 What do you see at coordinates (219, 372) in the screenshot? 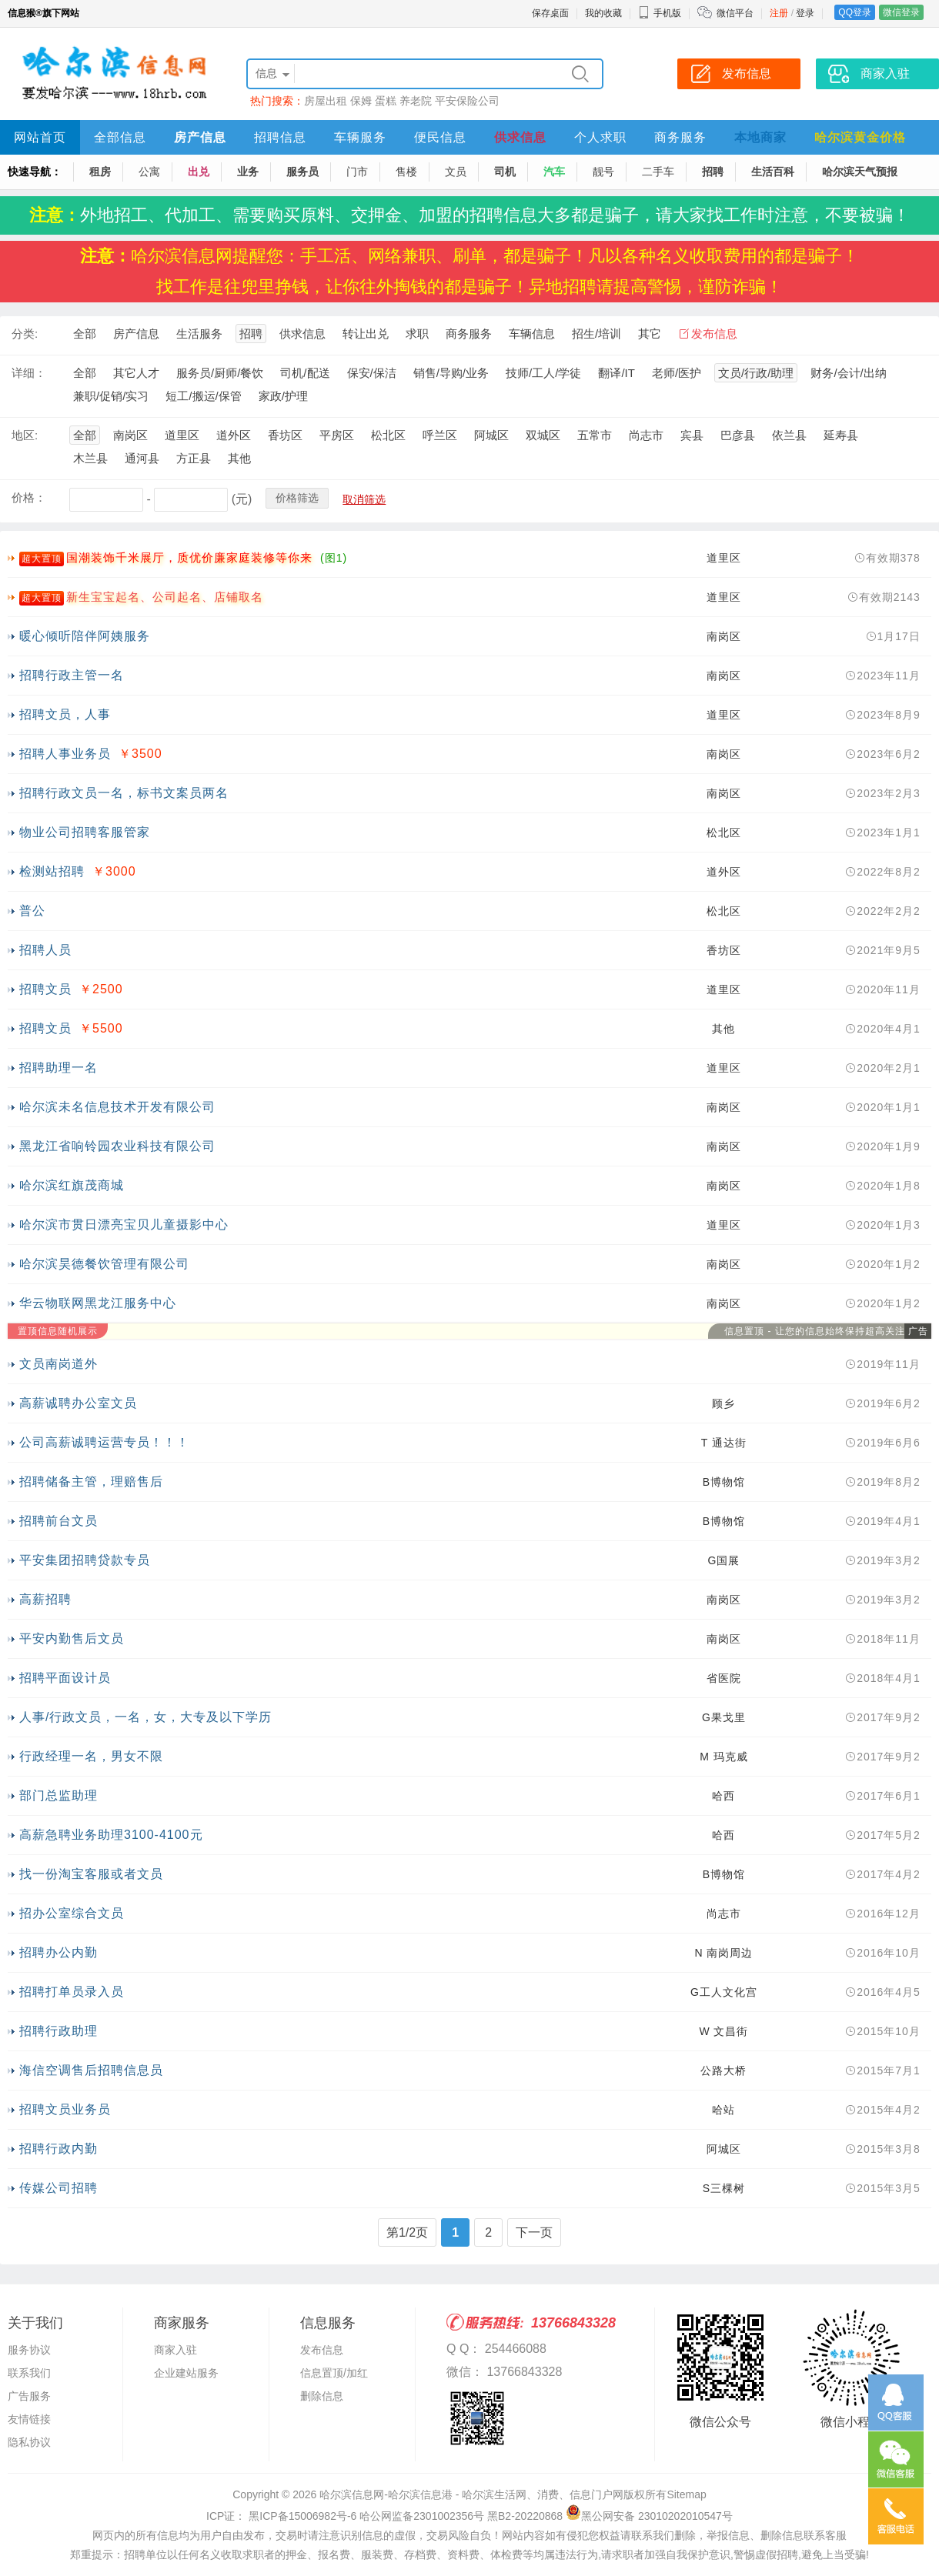
I see `服务员/厨师/餐饮` at bounding box center [219, 372].